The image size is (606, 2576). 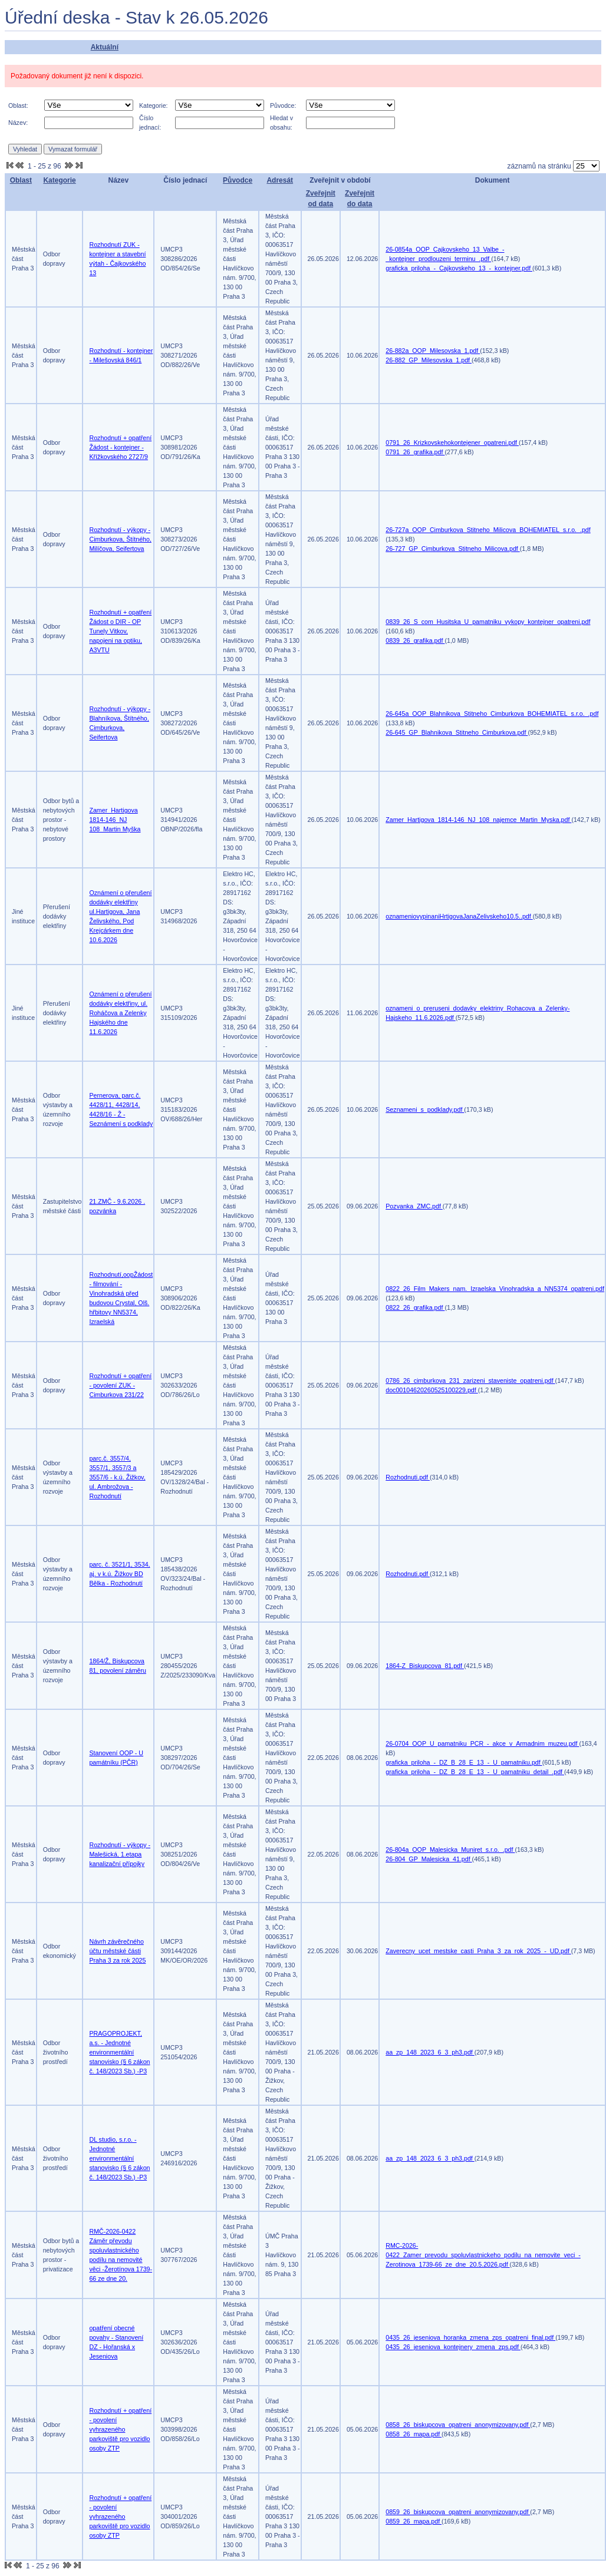 What do you see at coordinates (414, 2434) in the screenshot?
I see `0858_26_mapa.pdf` at bounding box center [414, 2434].